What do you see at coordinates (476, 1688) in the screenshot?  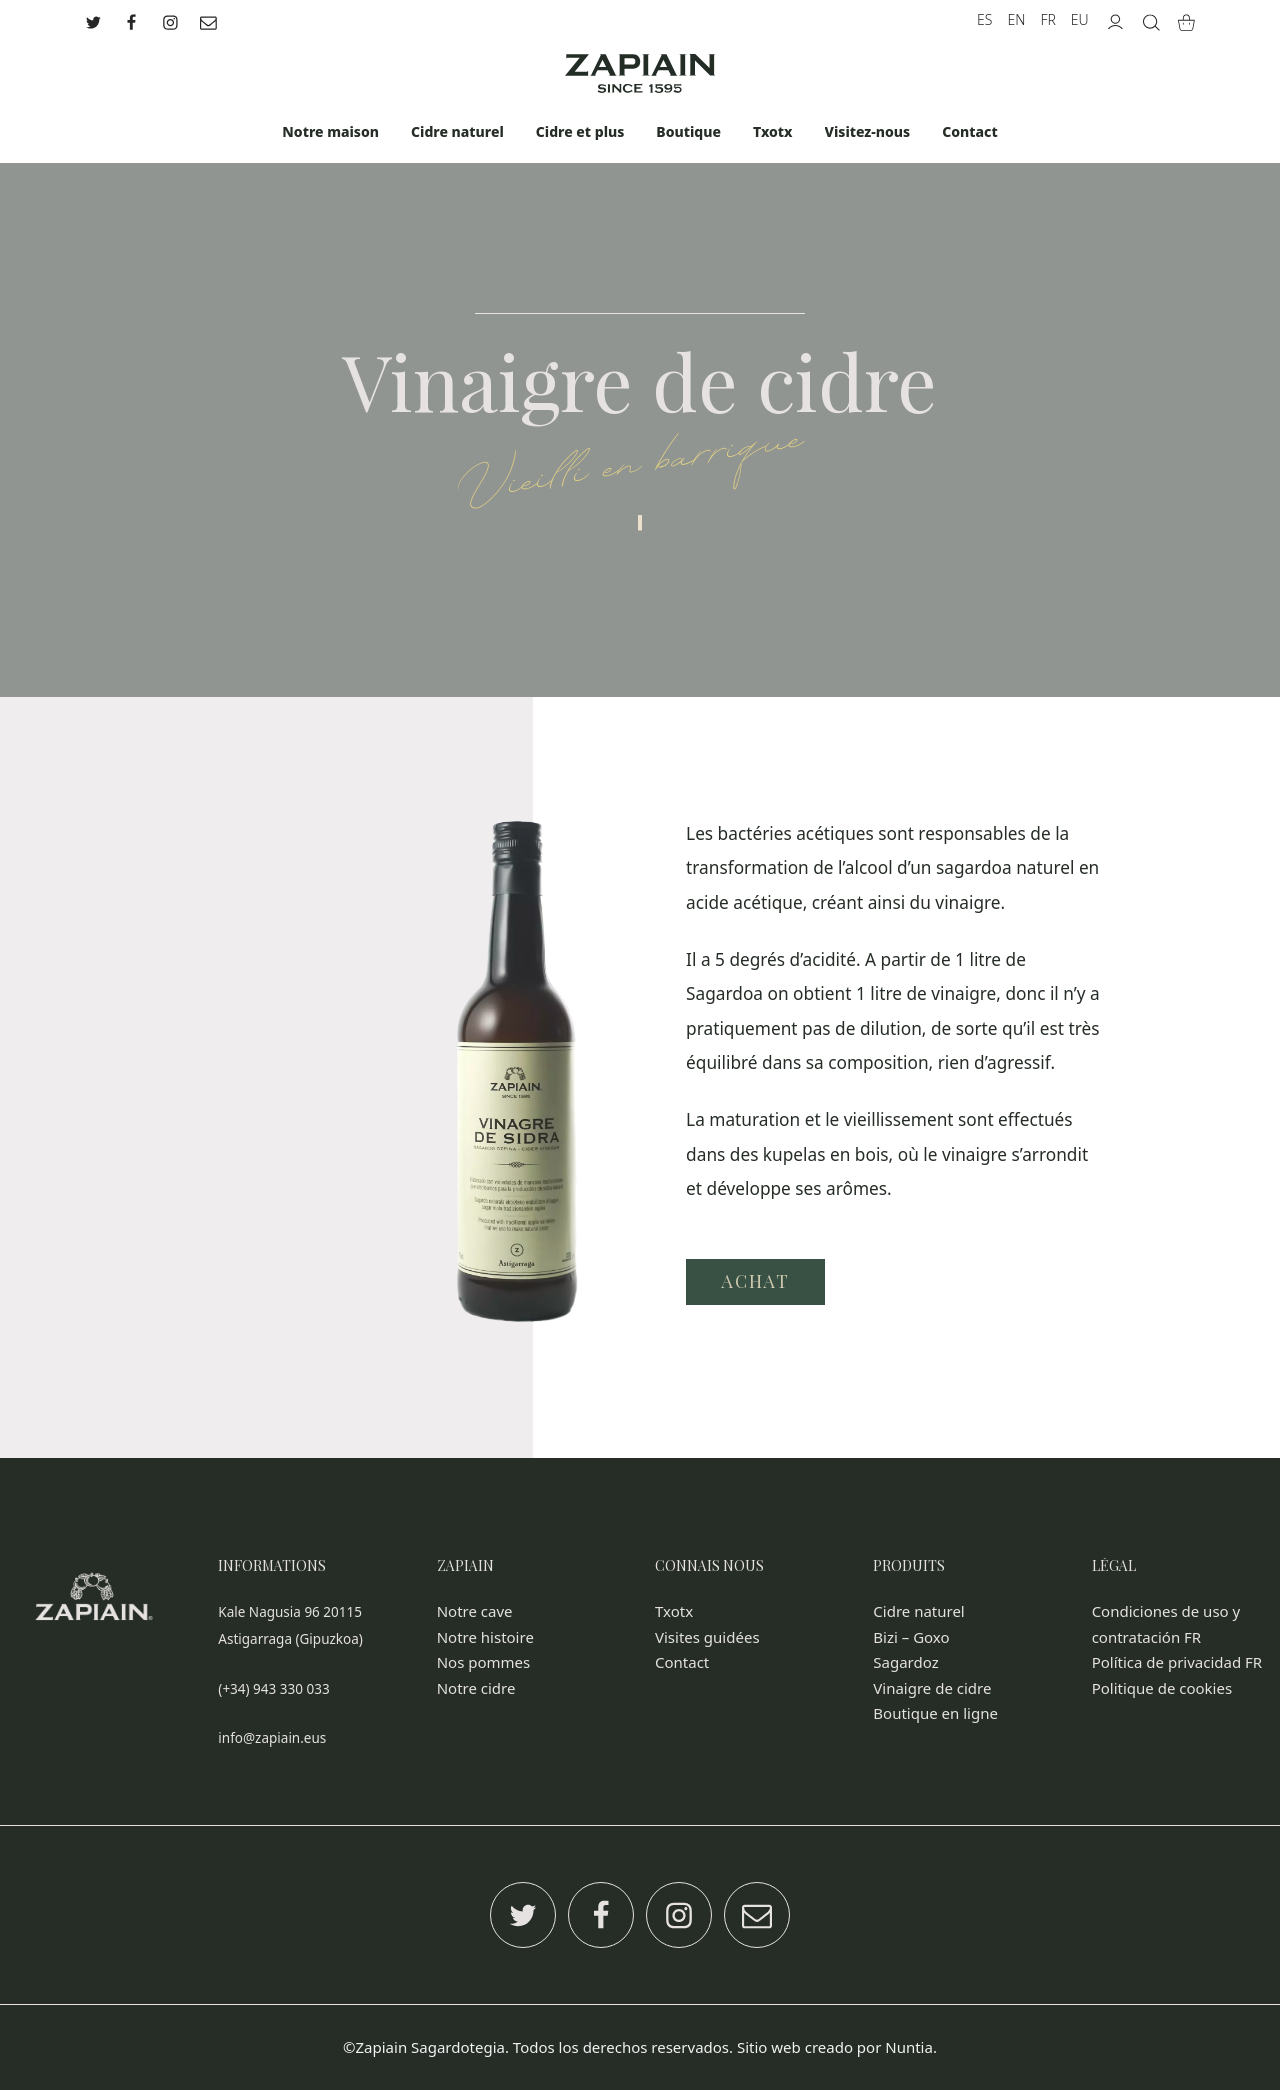 I see `Notre cidre` at bounding box center [476, 1688].